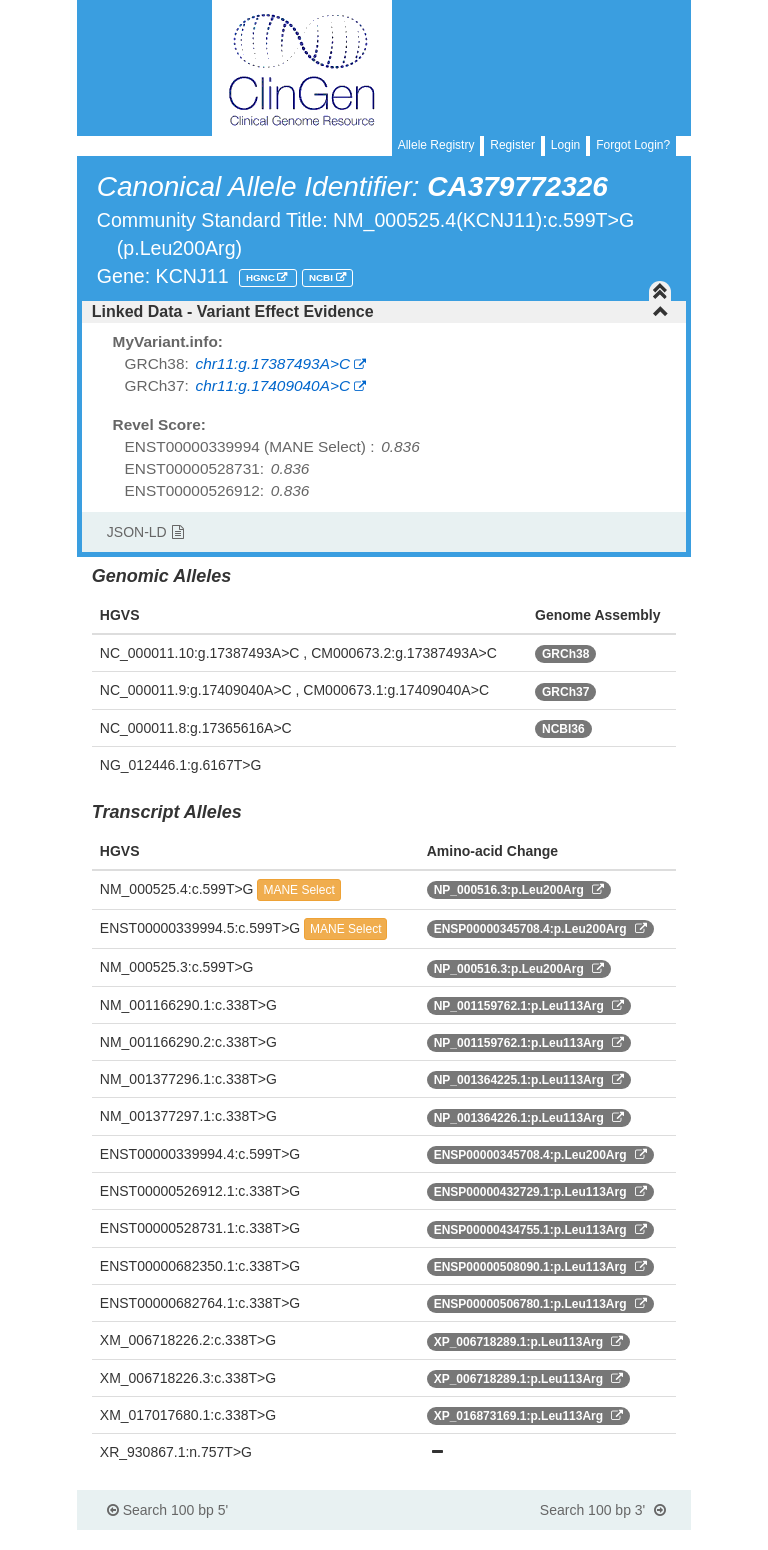  Describe the element at coordinates (633, 145) in the screenshot. I see `Forgot Login?` at that location.